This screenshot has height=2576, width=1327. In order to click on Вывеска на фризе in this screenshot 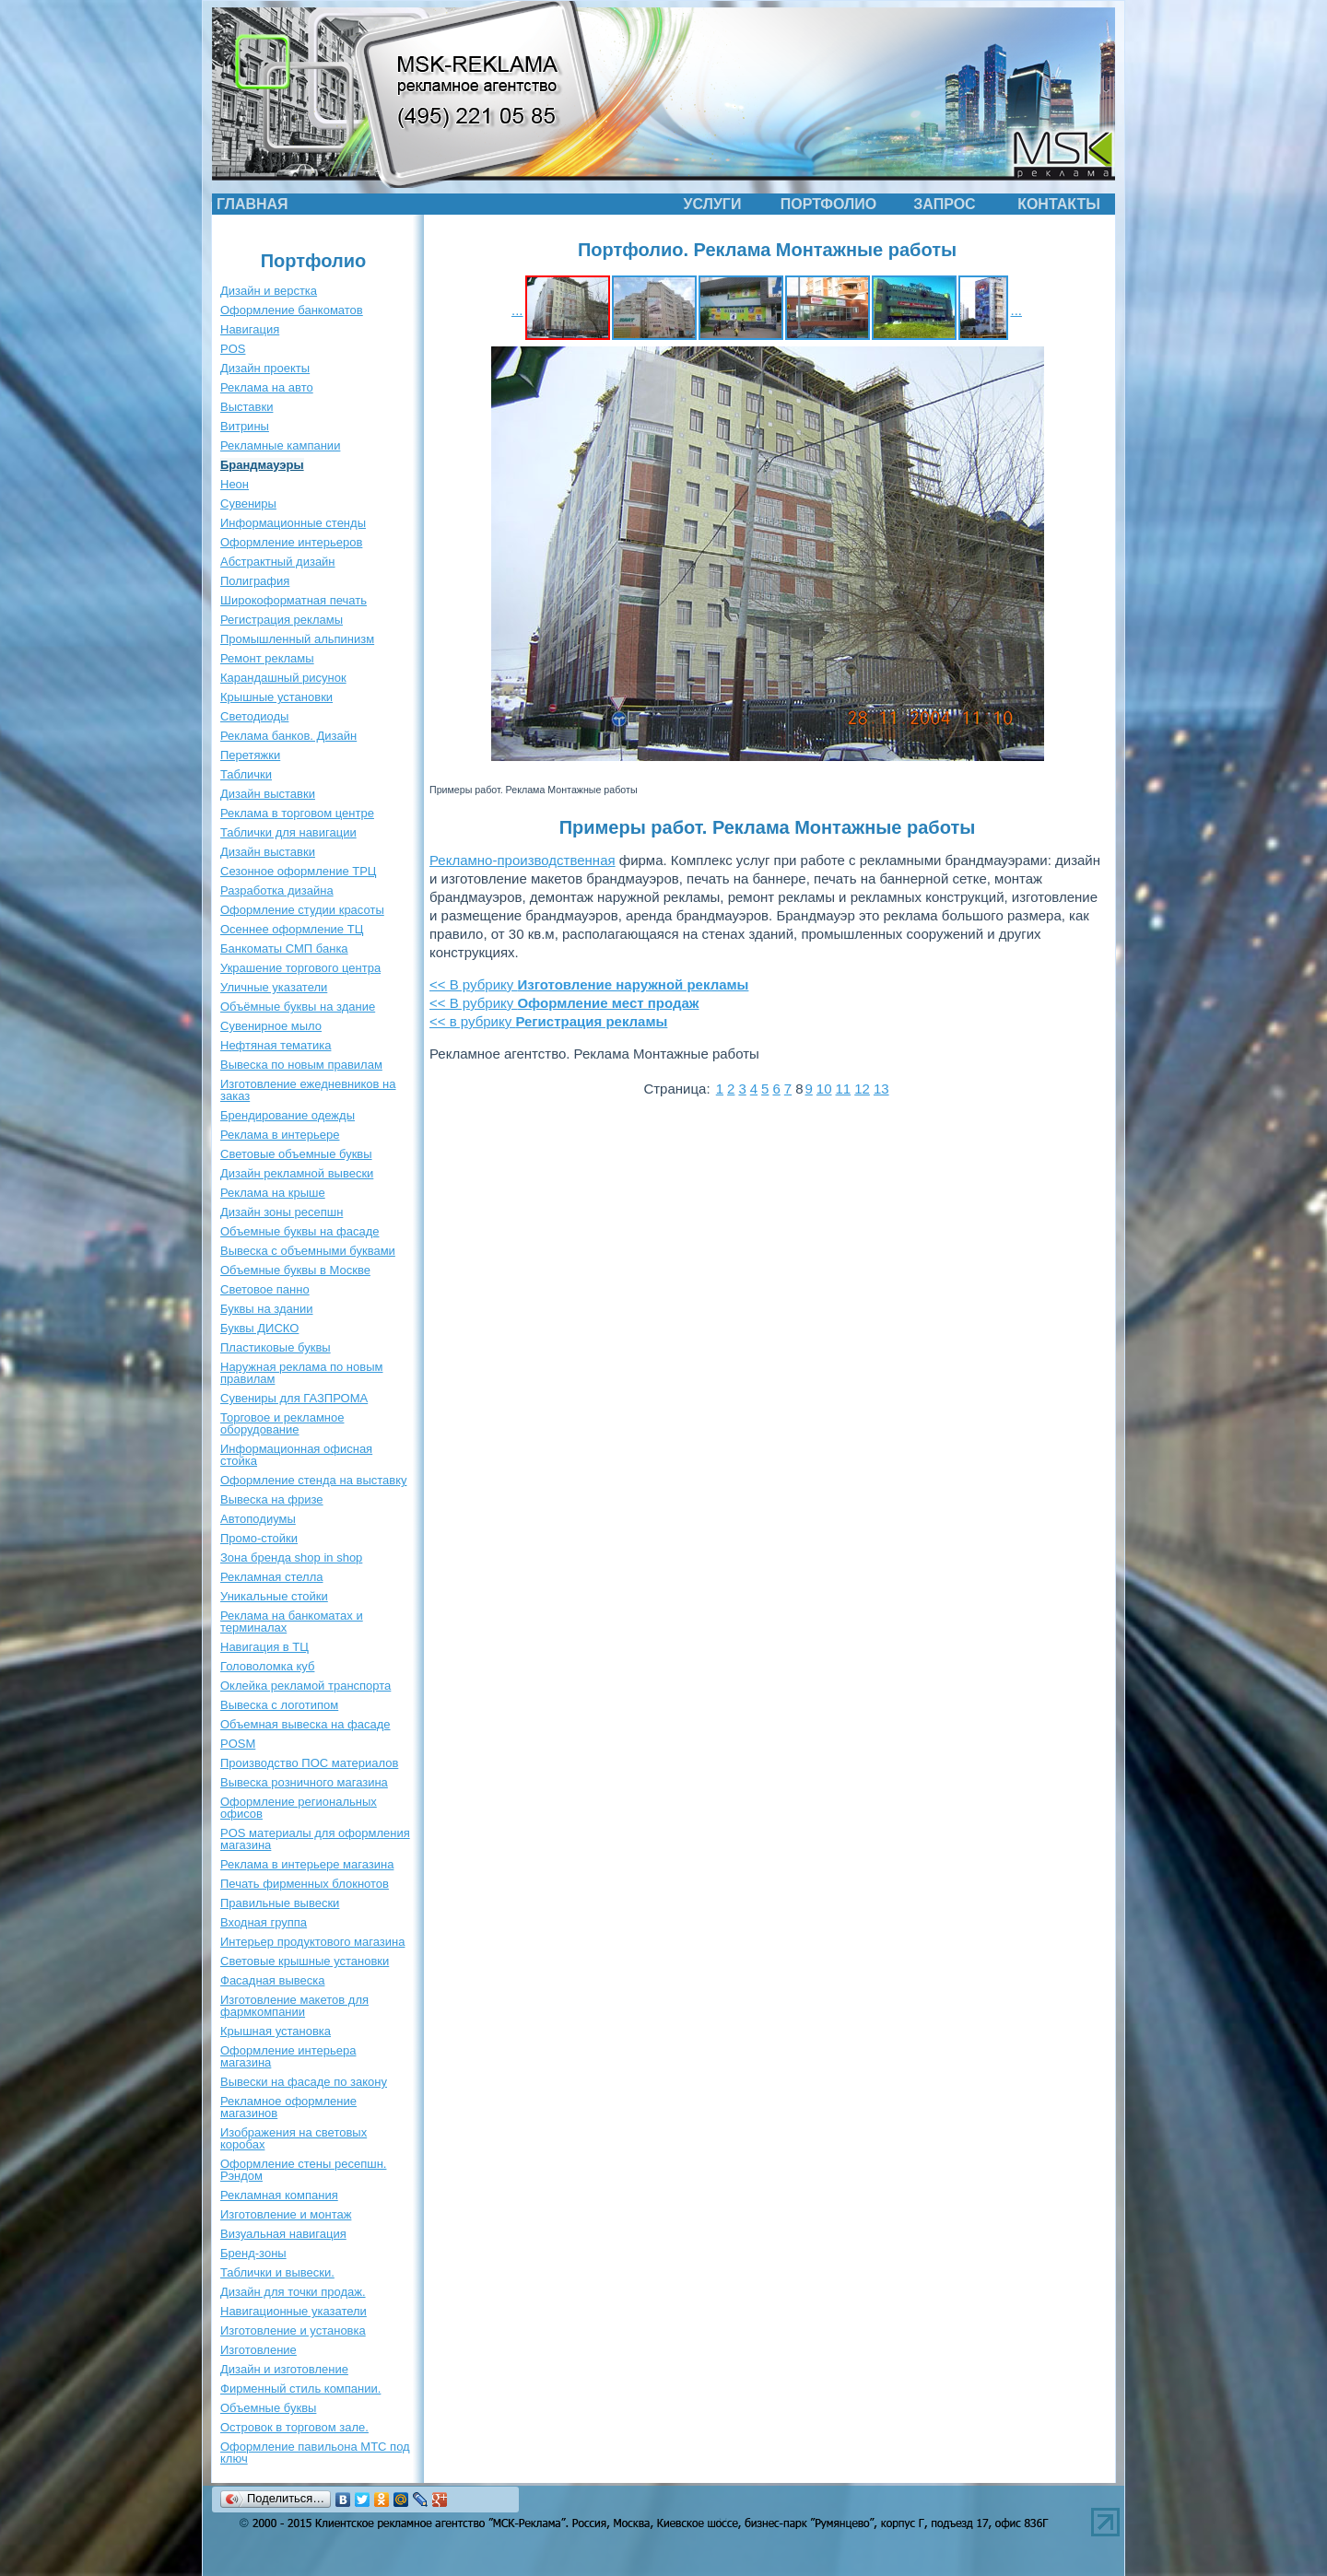, I will do `click(271, 1499)`.